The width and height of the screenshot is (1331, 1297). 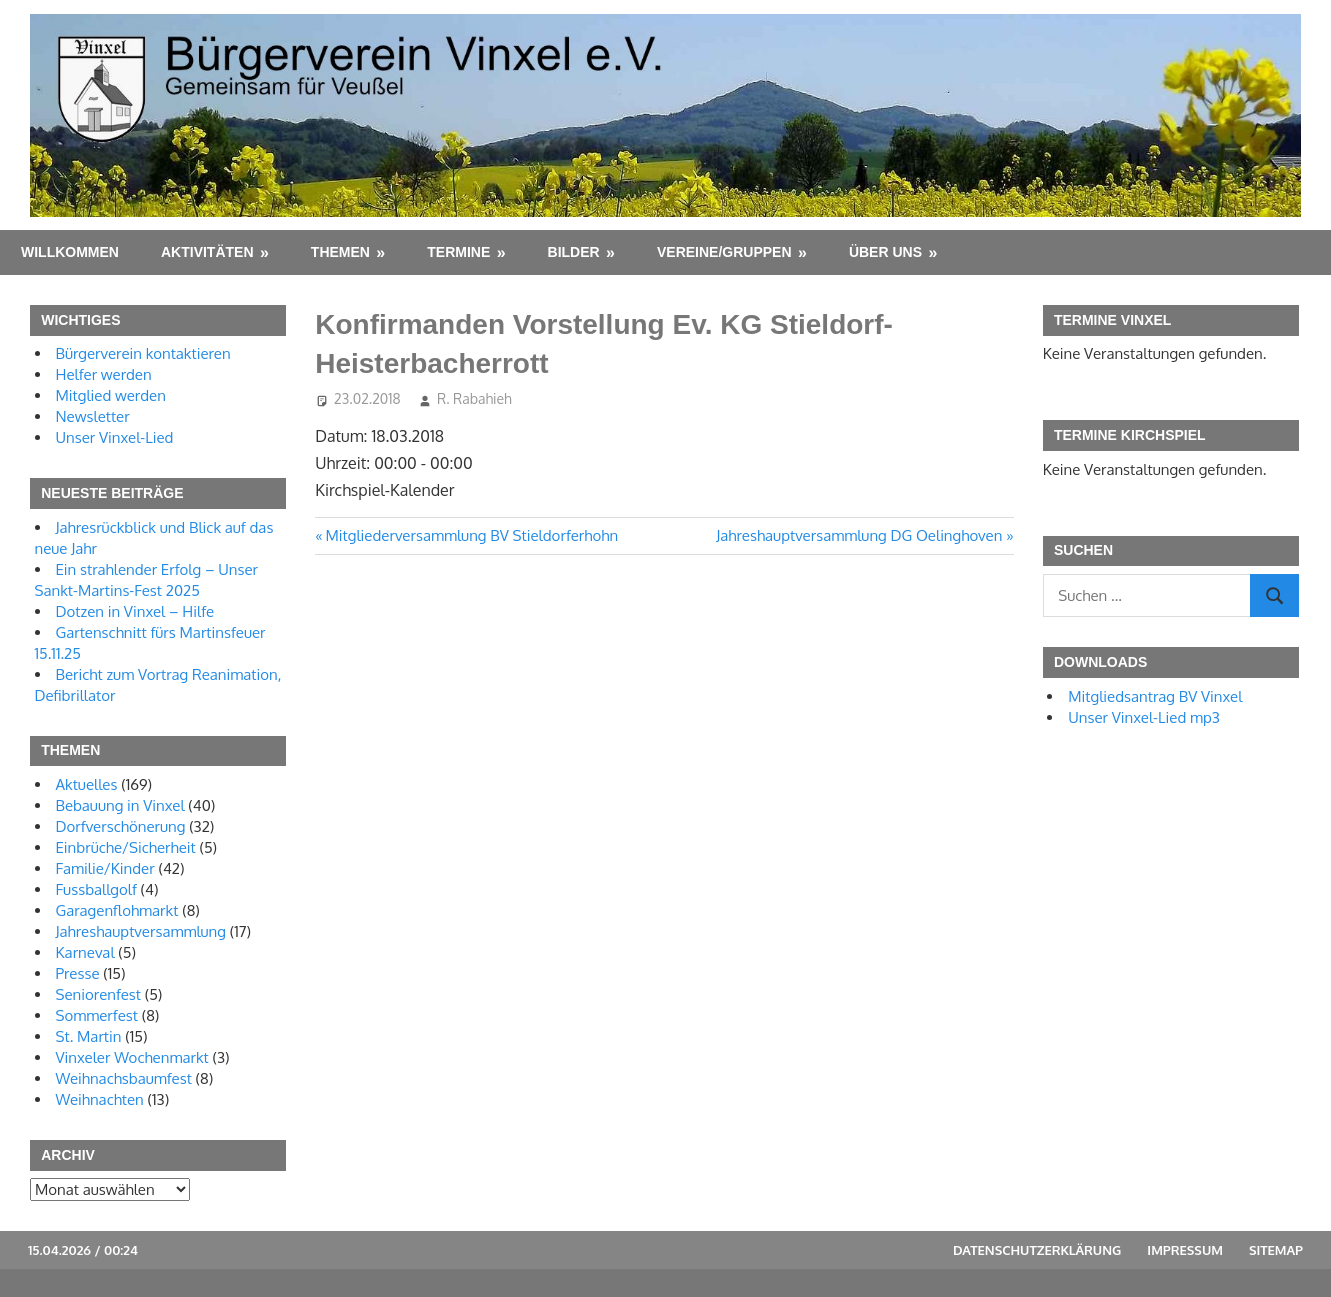 What do you see at coordinates (340, 252) in the screenshot?
I see `Themen` at bounding box center [340, 252].